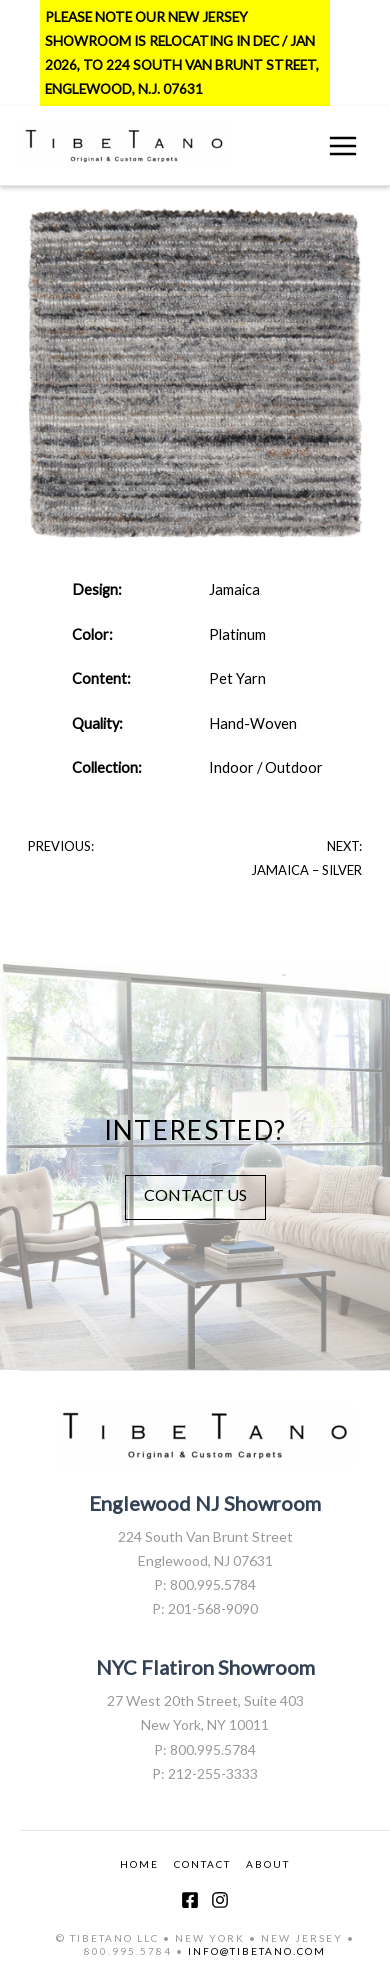 This screenshot has width=390, height=1986. I want to click on CONTACT, so click(202, 1864).